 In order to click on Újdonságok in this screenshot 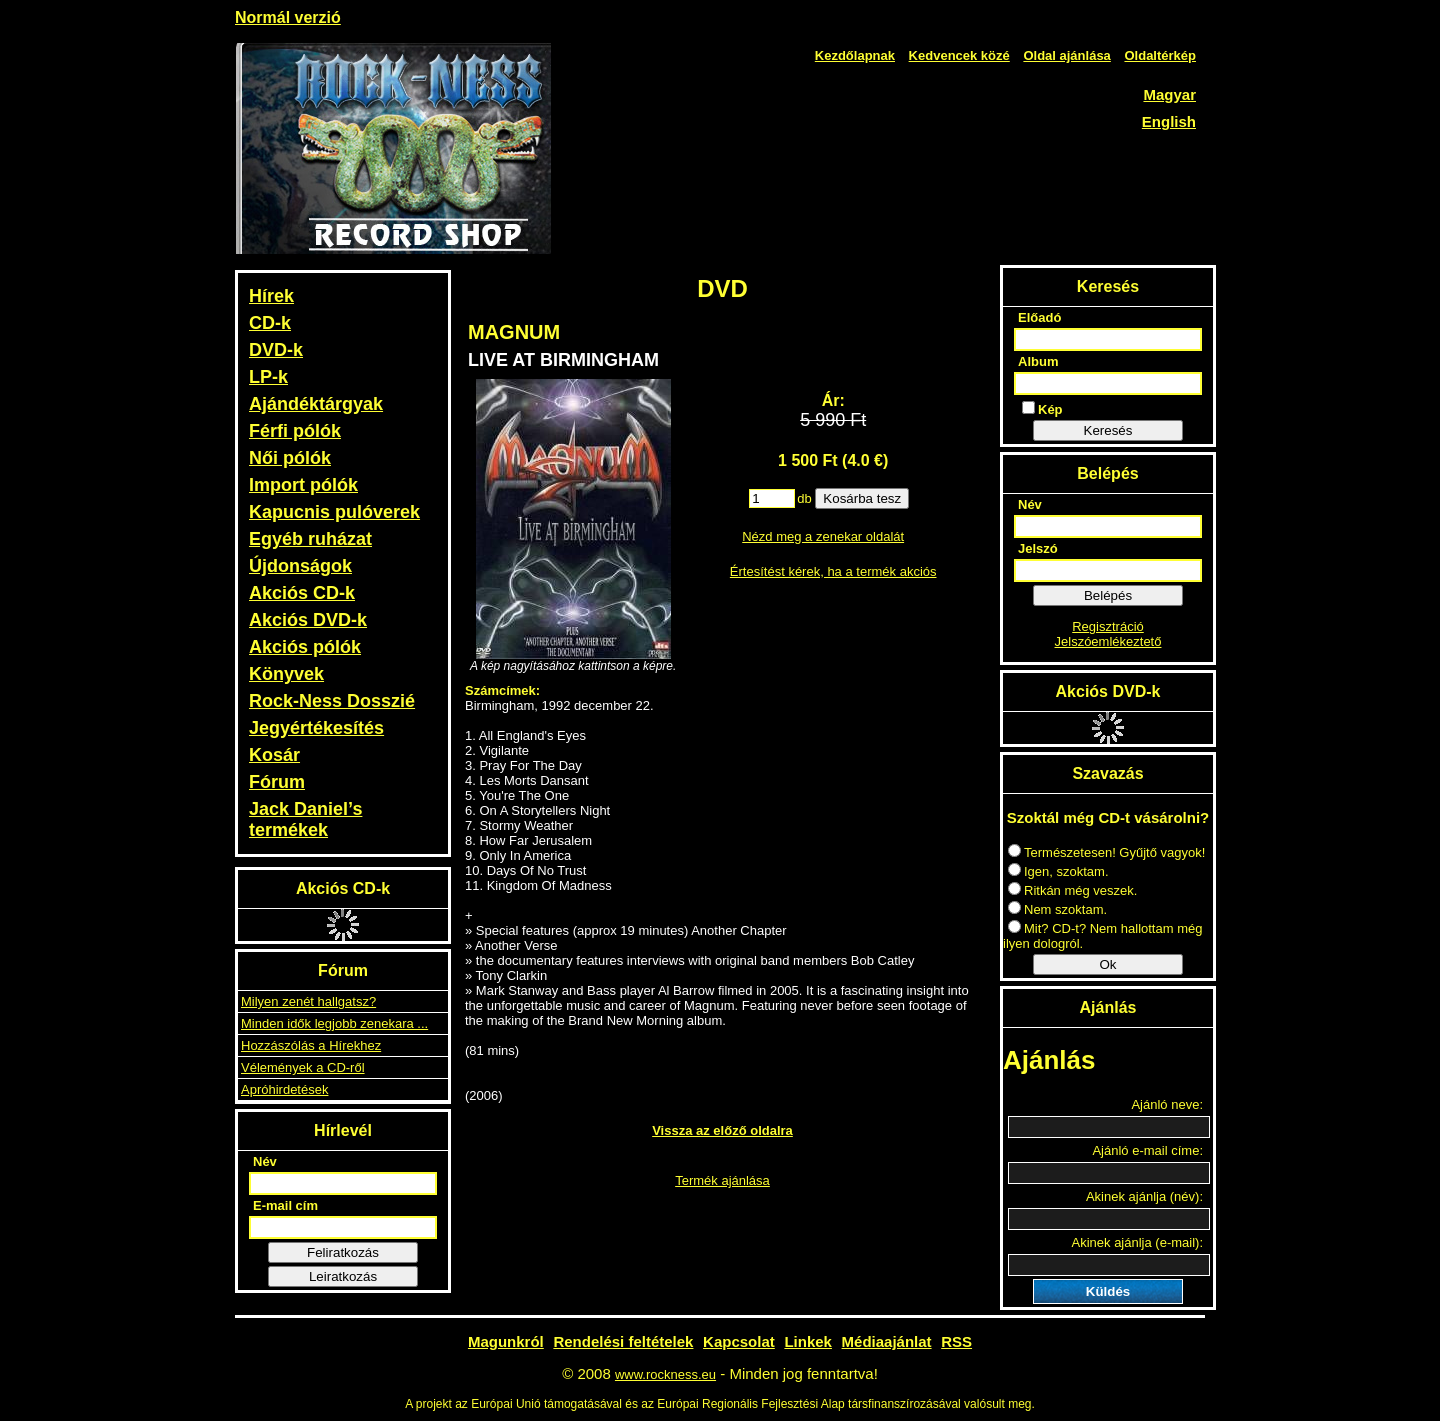, I will do `click(300, 566)`.